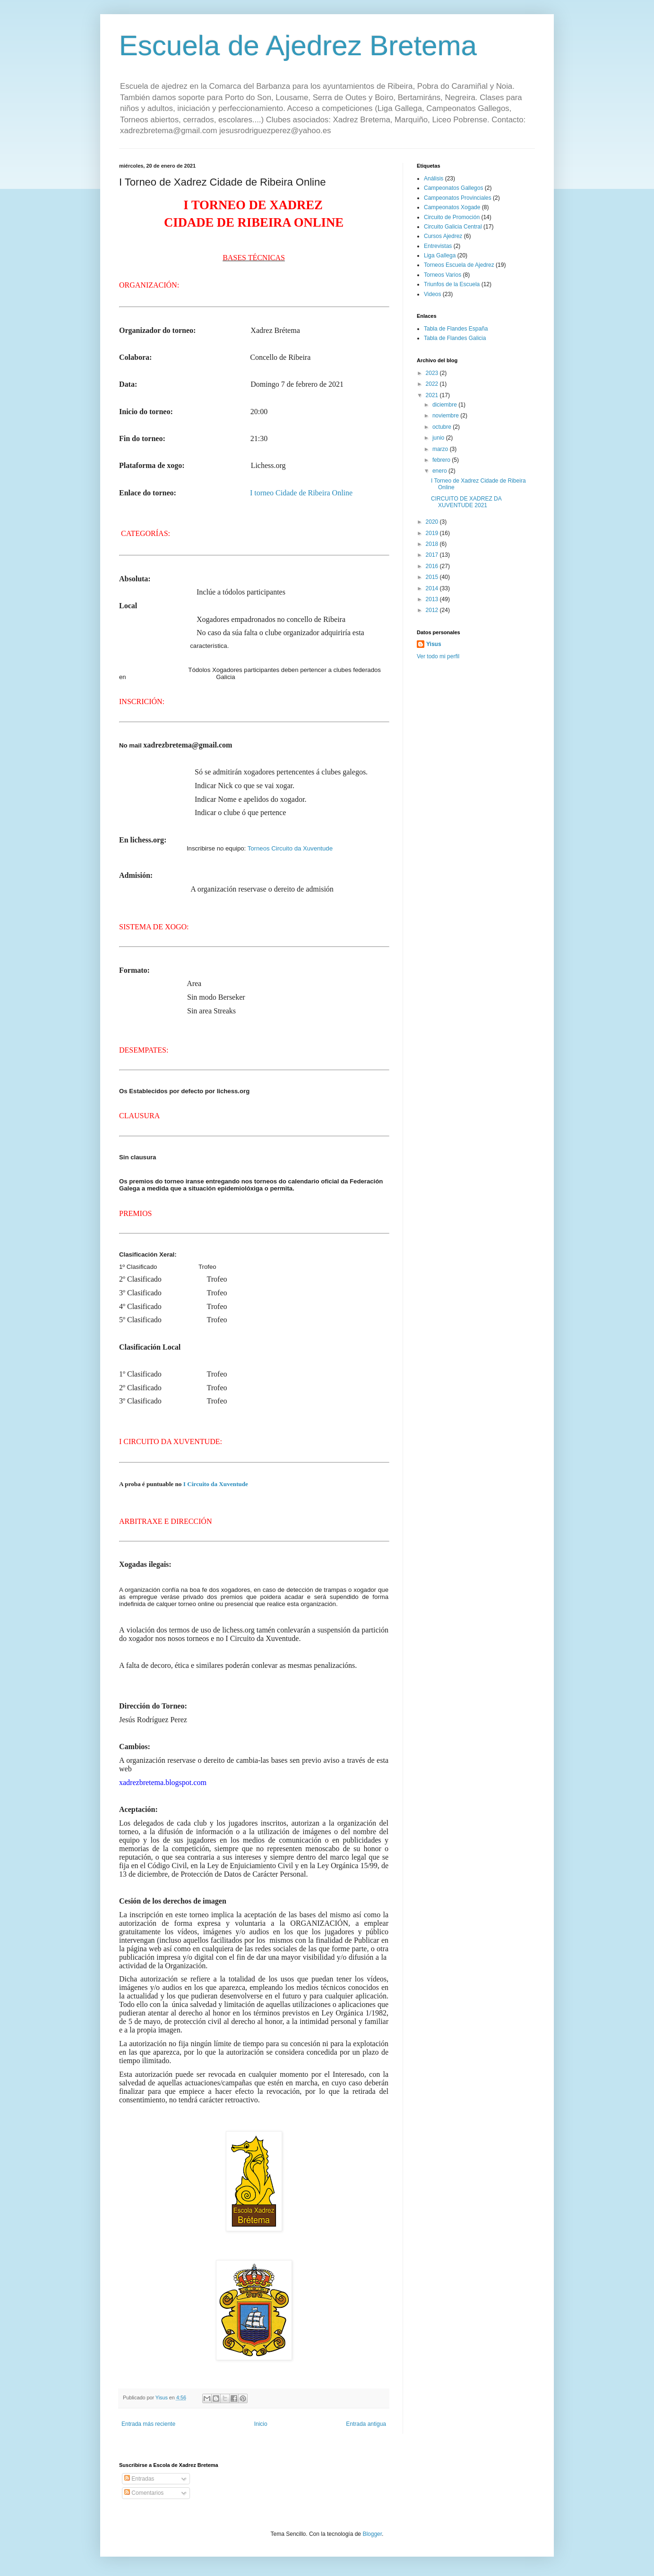 This screenshot has width=654, height=2576. What do you see at coordinates (445, 404) in the screenshot?
I see `diciembre` at bounding box center [445, 404].